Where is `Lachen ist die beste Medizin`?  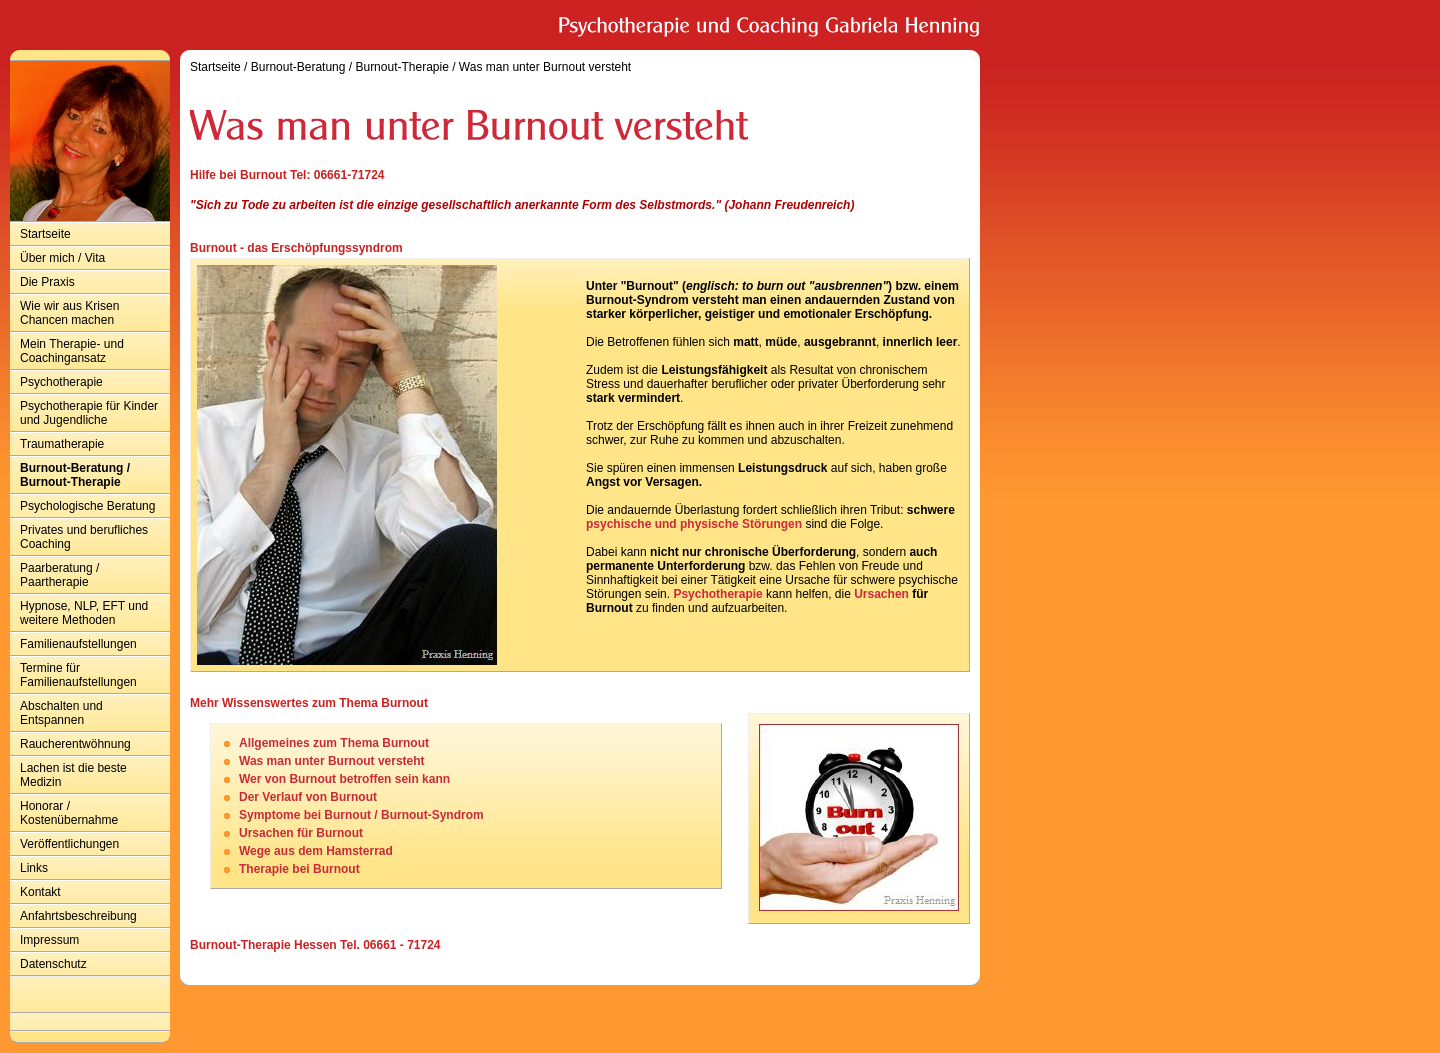
Lachen ist die beste Medizin is located at coordinates (73, 775).